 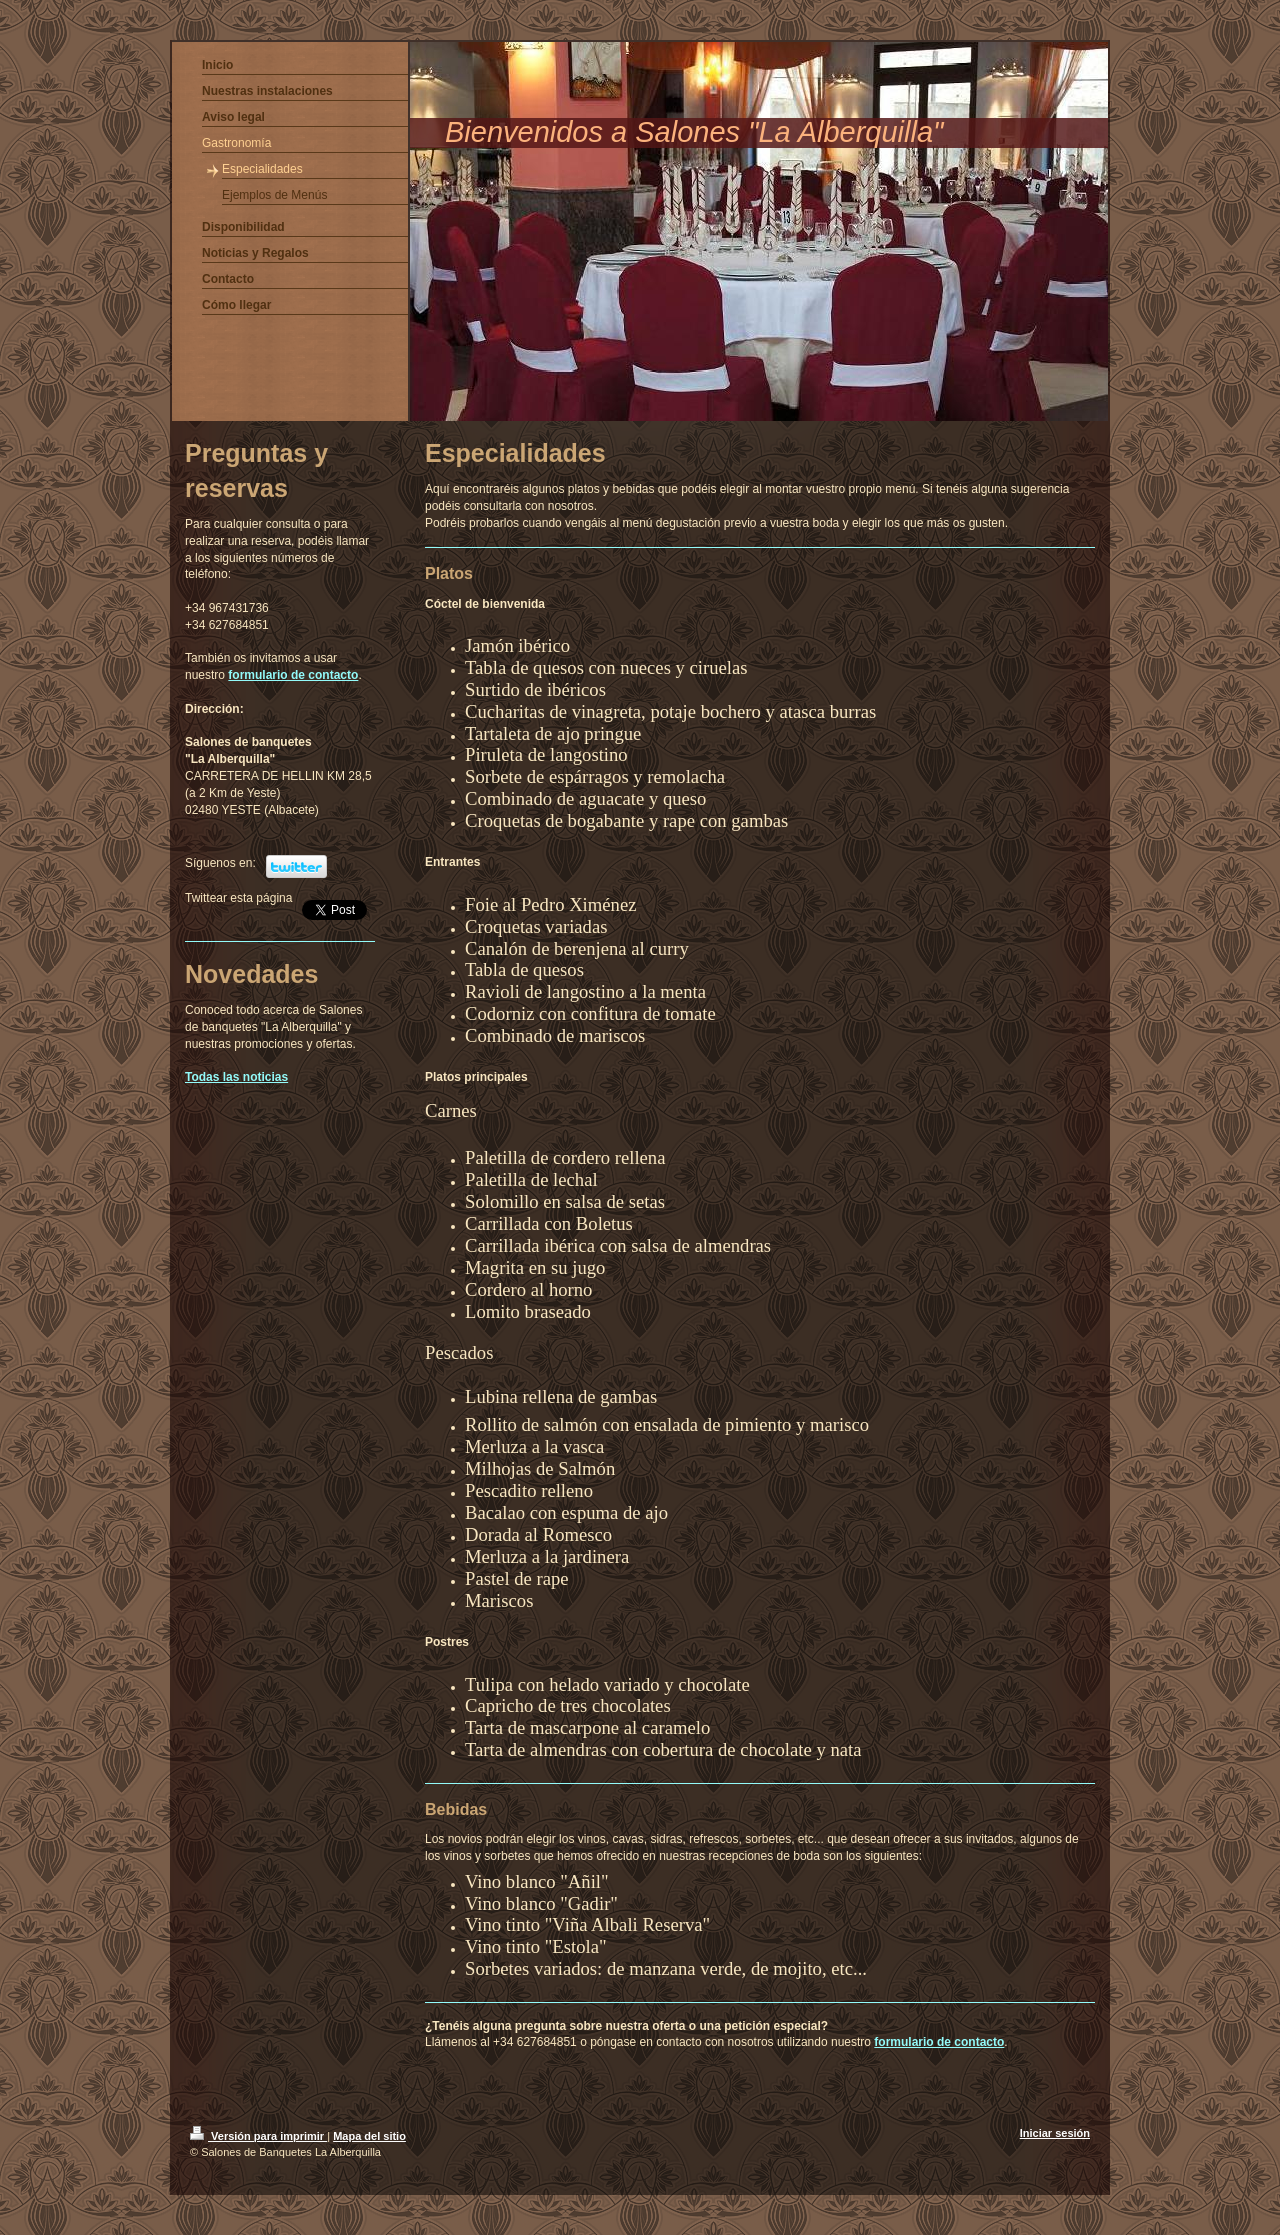 I want to click on formulario de contacto, so click(x=939, y=2042).